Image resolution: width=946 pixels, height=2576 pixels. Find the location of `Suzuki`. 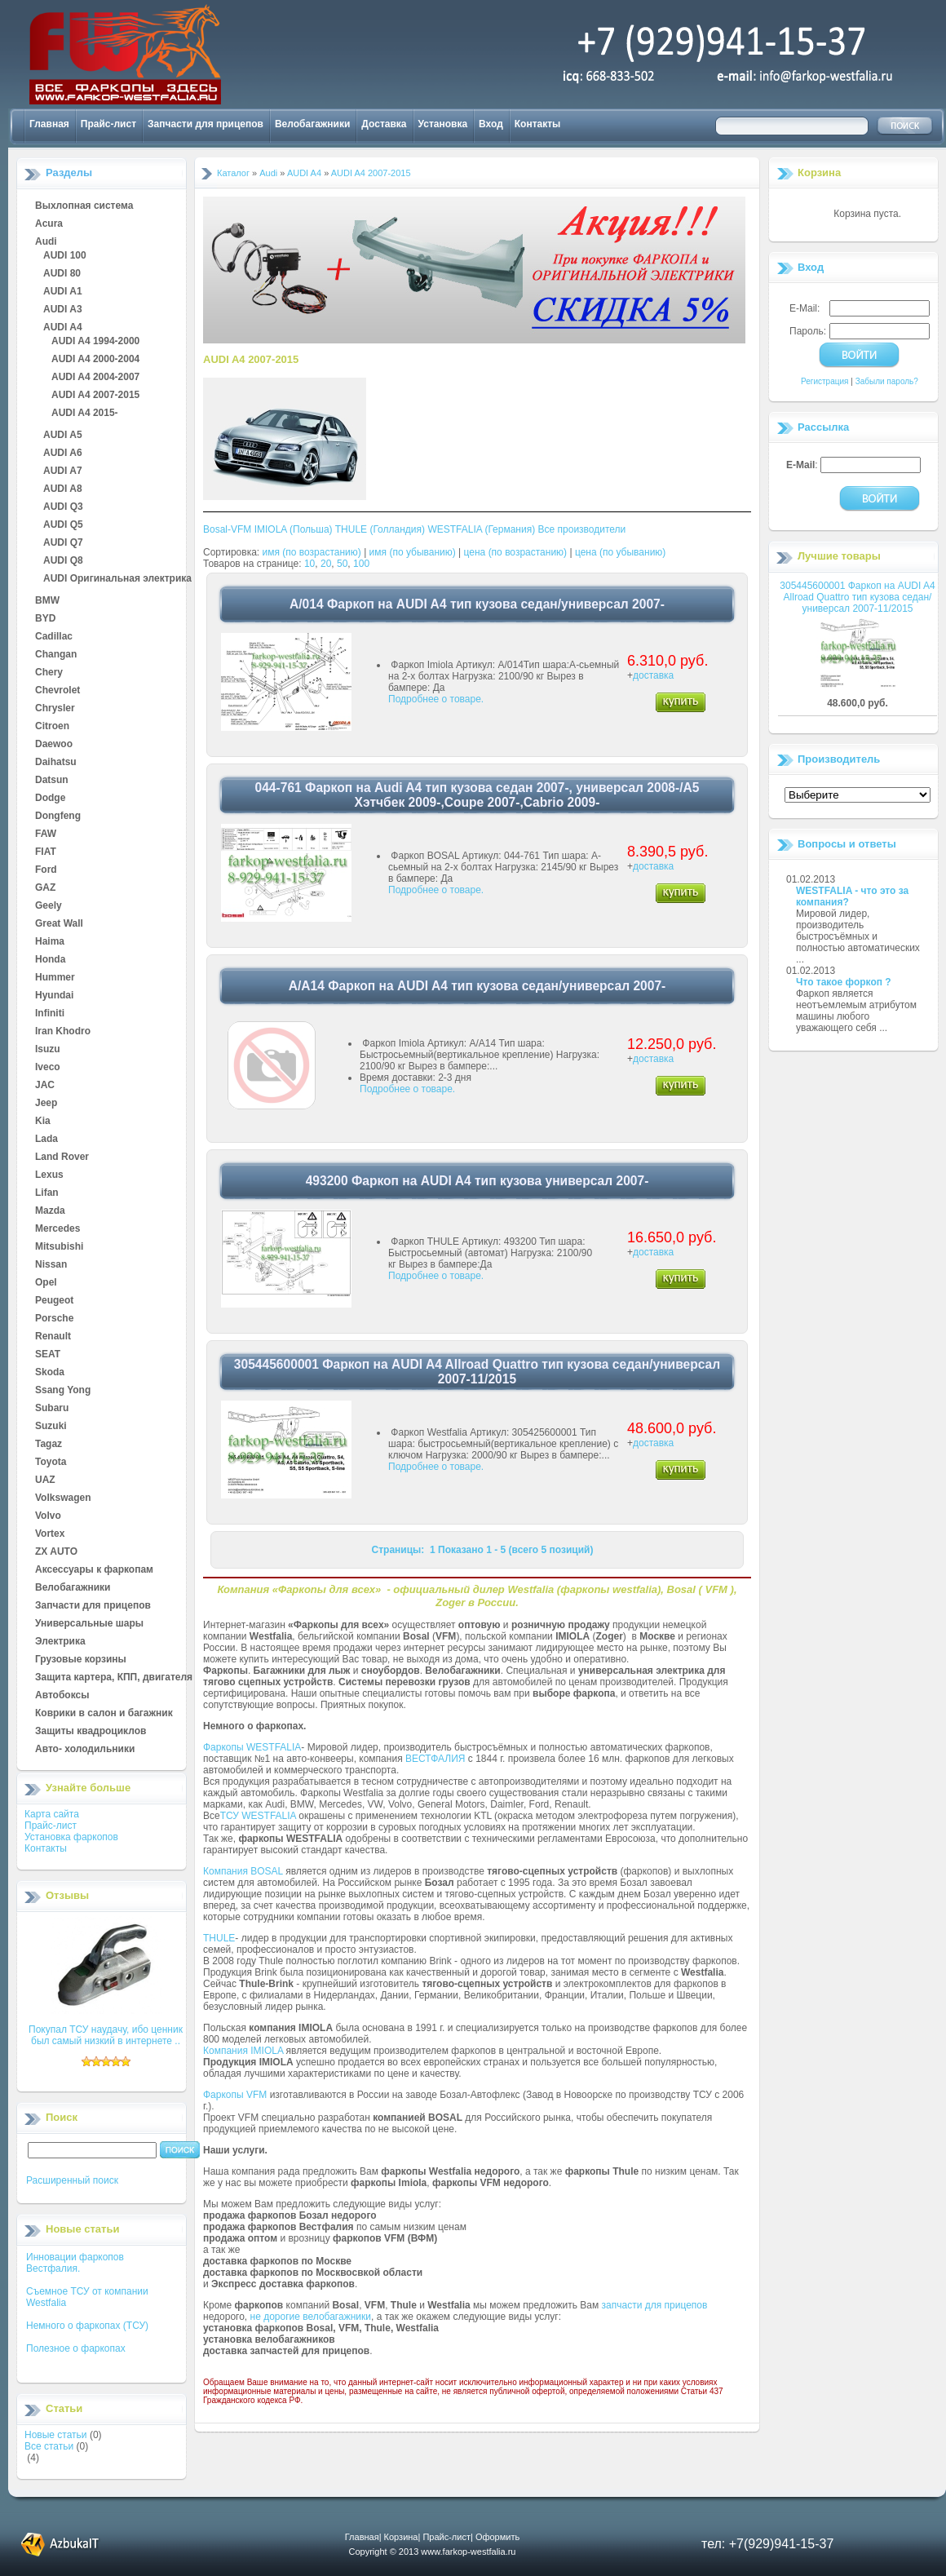

Suzuki is located at coordinates (51, 1427).